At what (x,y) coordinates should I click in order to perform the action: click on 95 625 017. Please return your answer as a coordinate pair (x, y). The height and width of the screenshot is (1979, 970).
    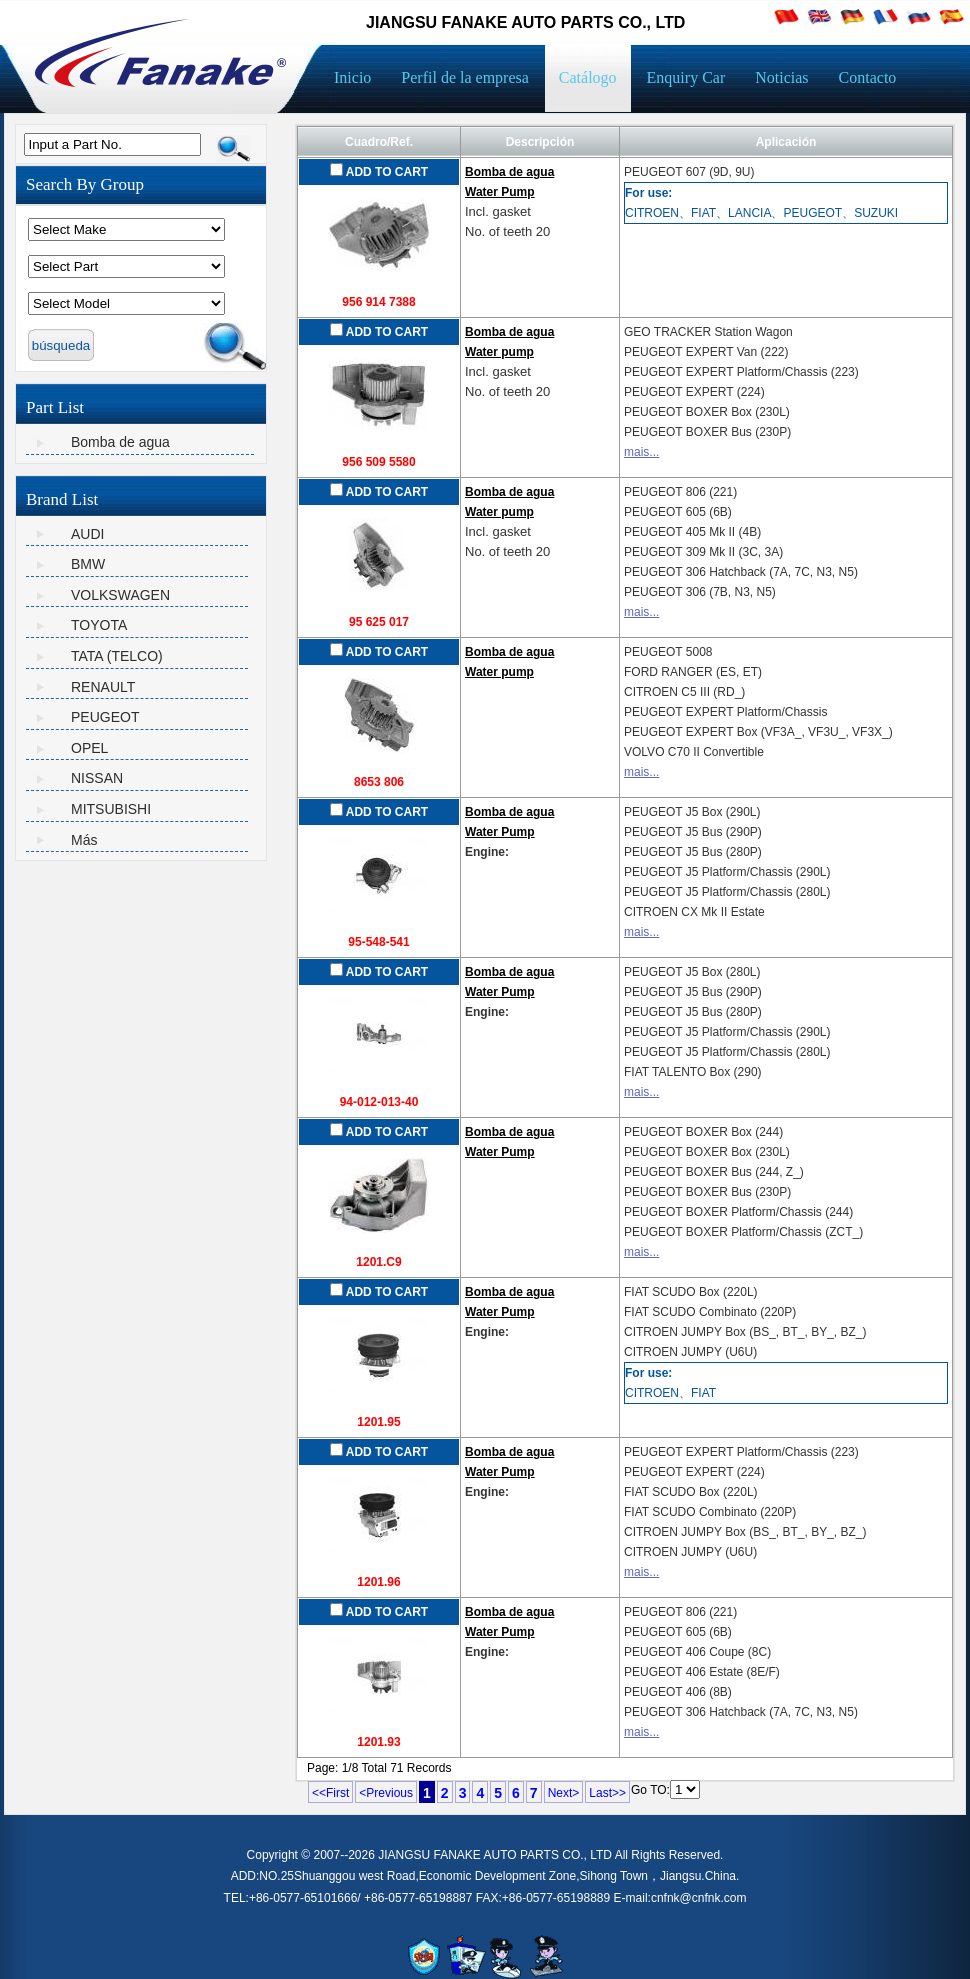
    Looking at the image, I should click on (379, 622).